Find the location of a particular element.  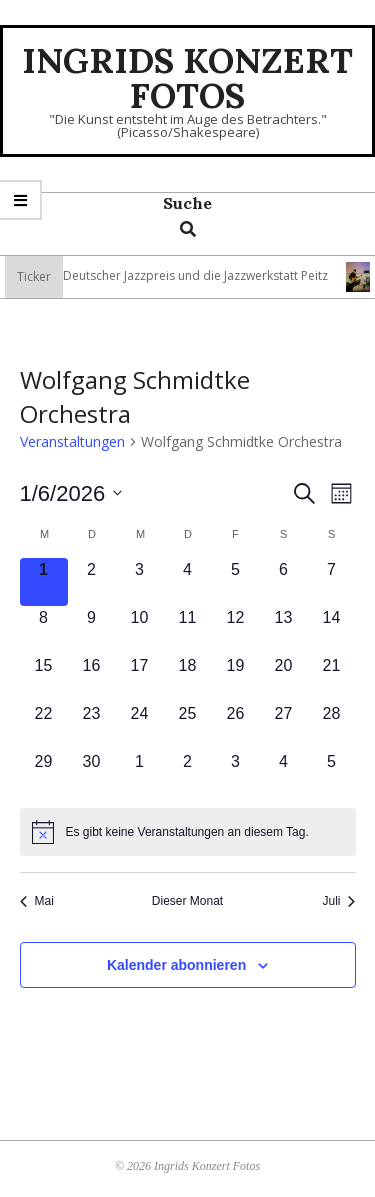

[Juni 15, 0 Veranstaltungen, kommender Tag] is located at coordinates (44, 678).